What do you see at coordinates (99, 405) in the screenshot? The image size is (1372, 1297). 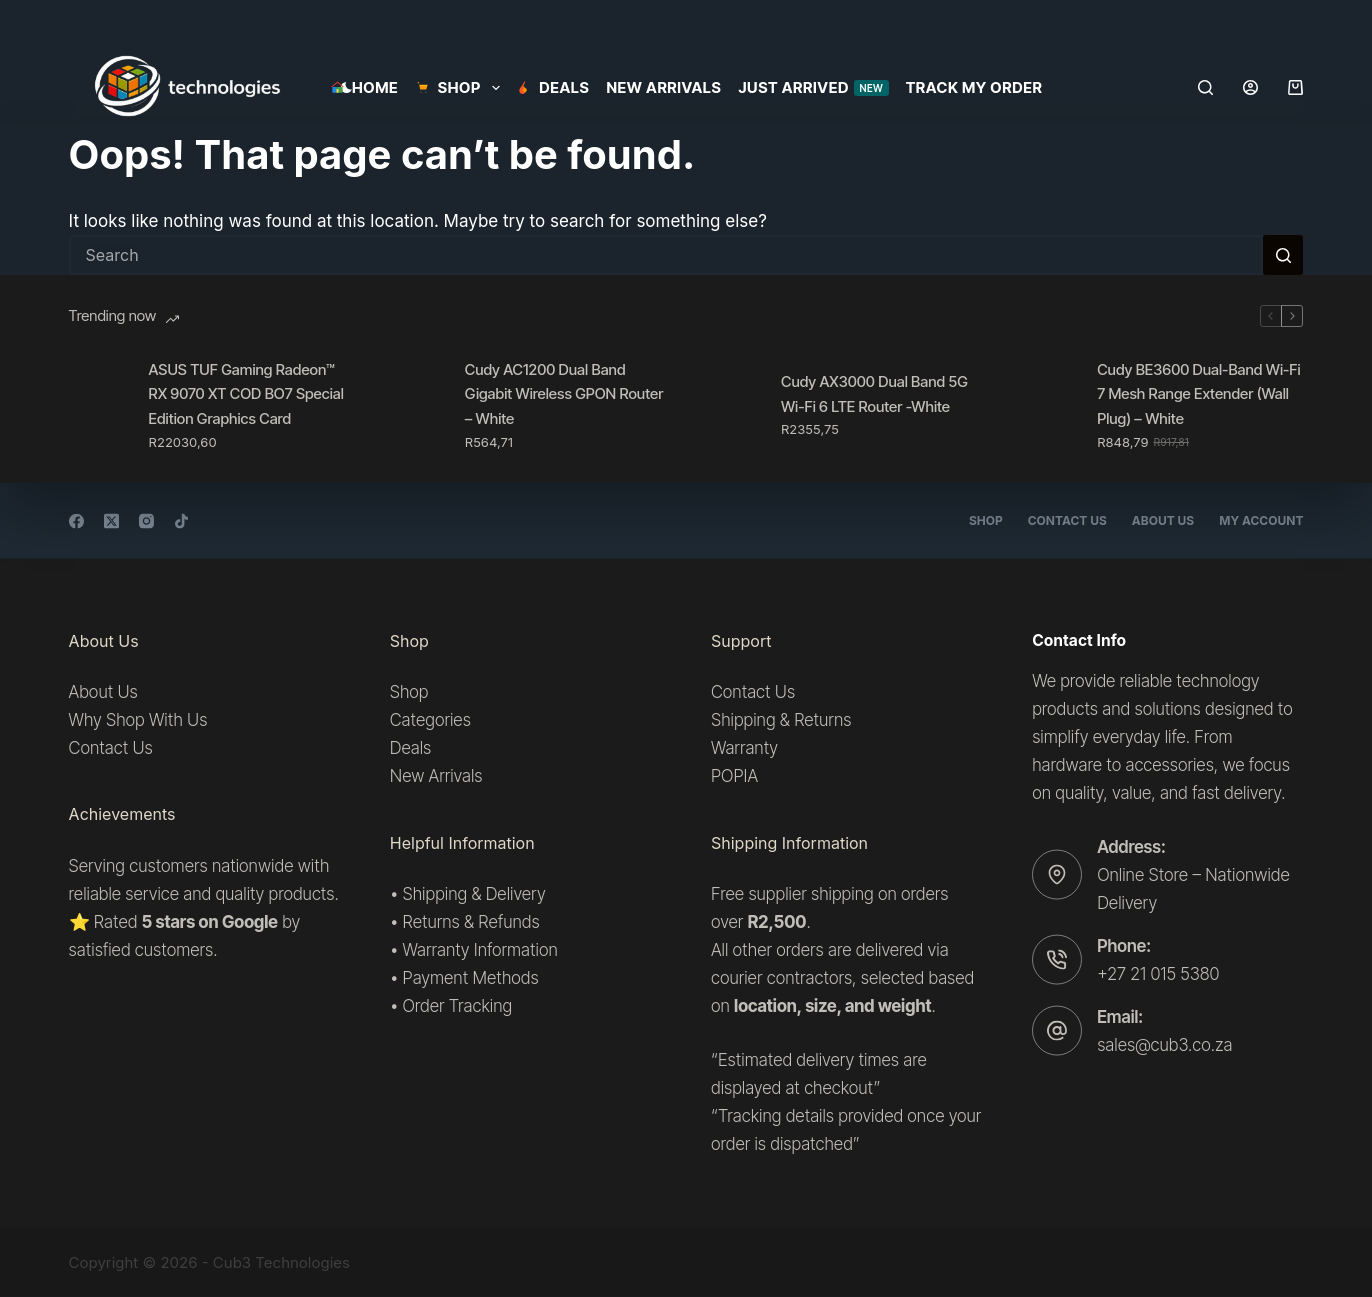 I see `[ASUS TUF Gaming Radeon™ RX 9070 XT COD BO7 Special Edition Graphics Card]` at bounding box center [99, 405].